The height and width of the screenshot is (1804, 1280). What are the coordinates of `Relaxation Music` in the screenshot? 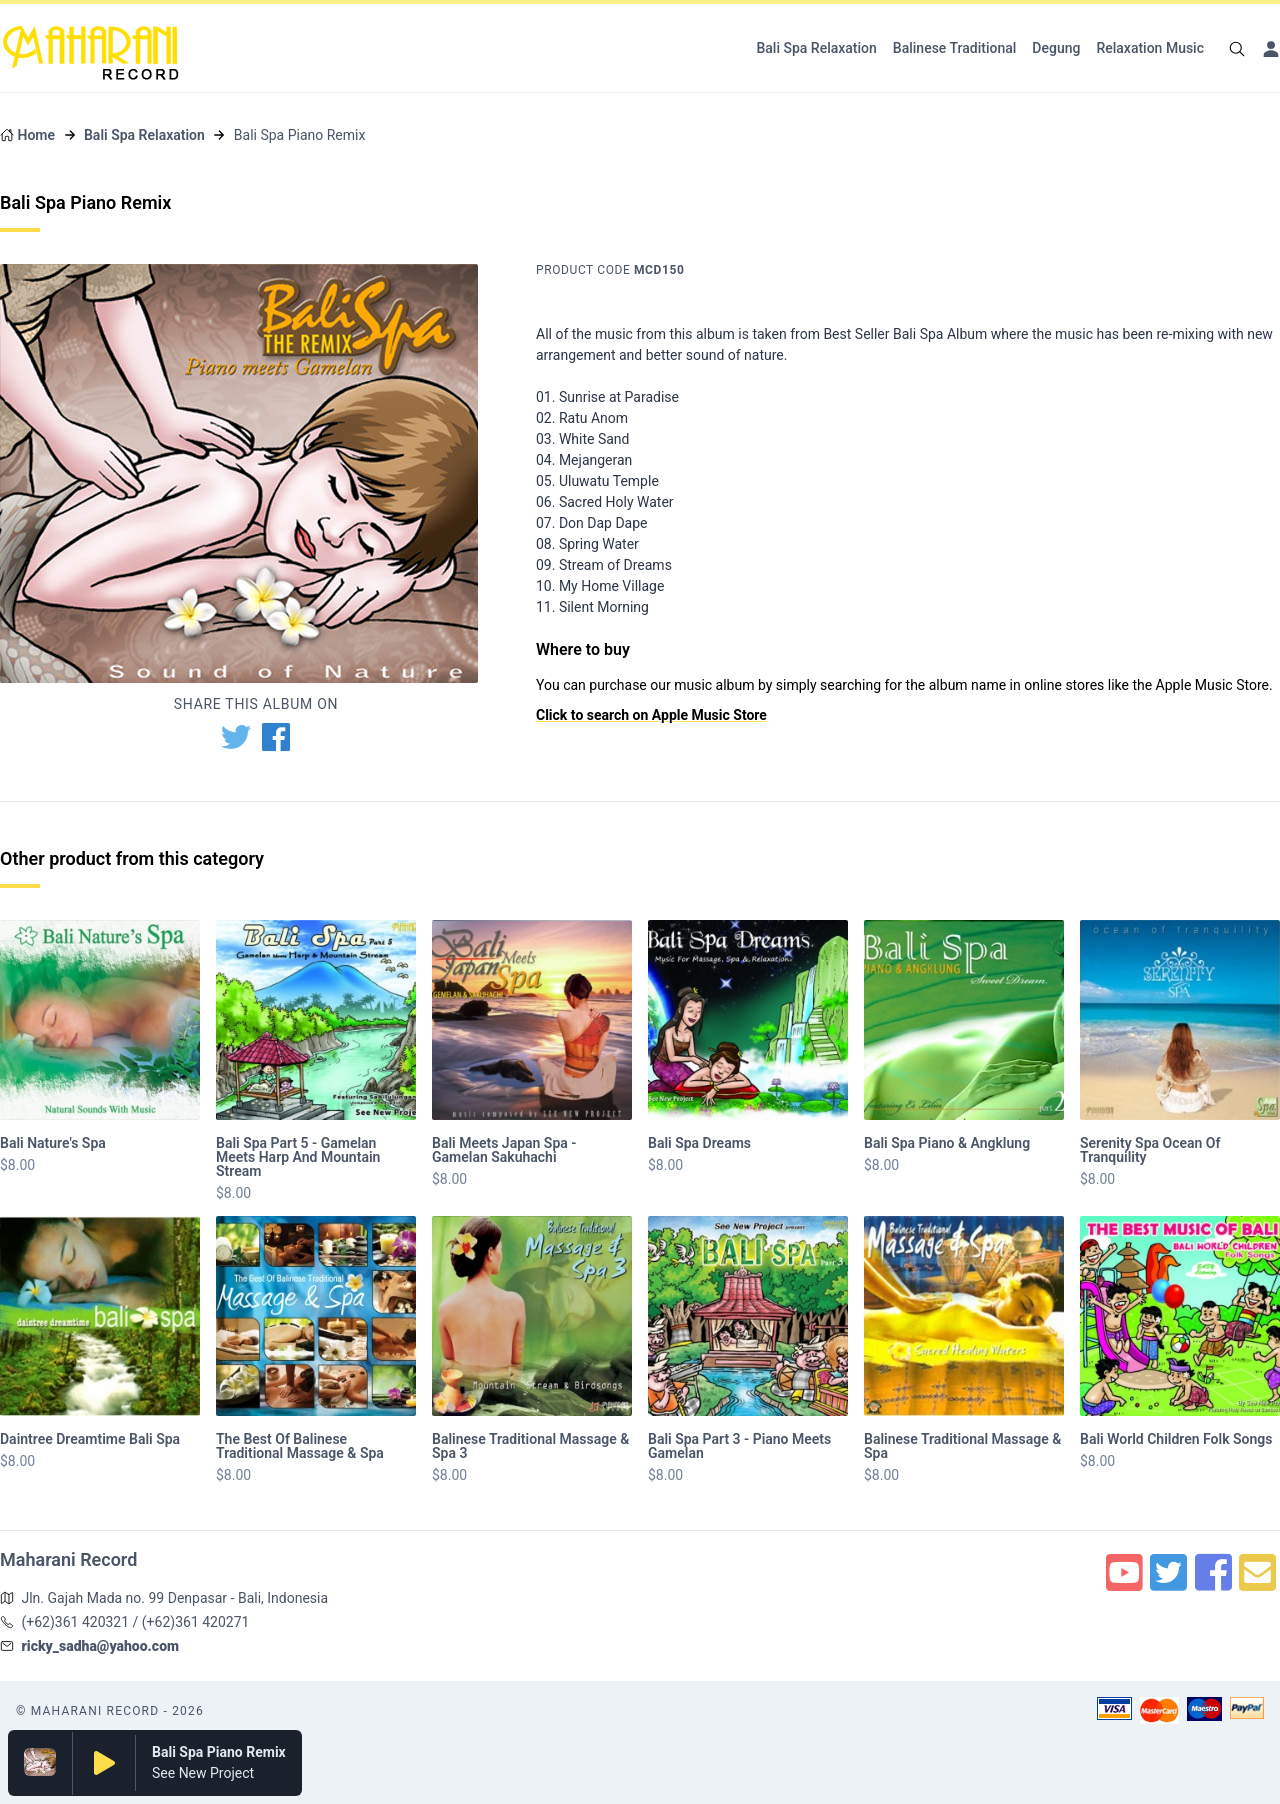 It's located at (1150, 48).